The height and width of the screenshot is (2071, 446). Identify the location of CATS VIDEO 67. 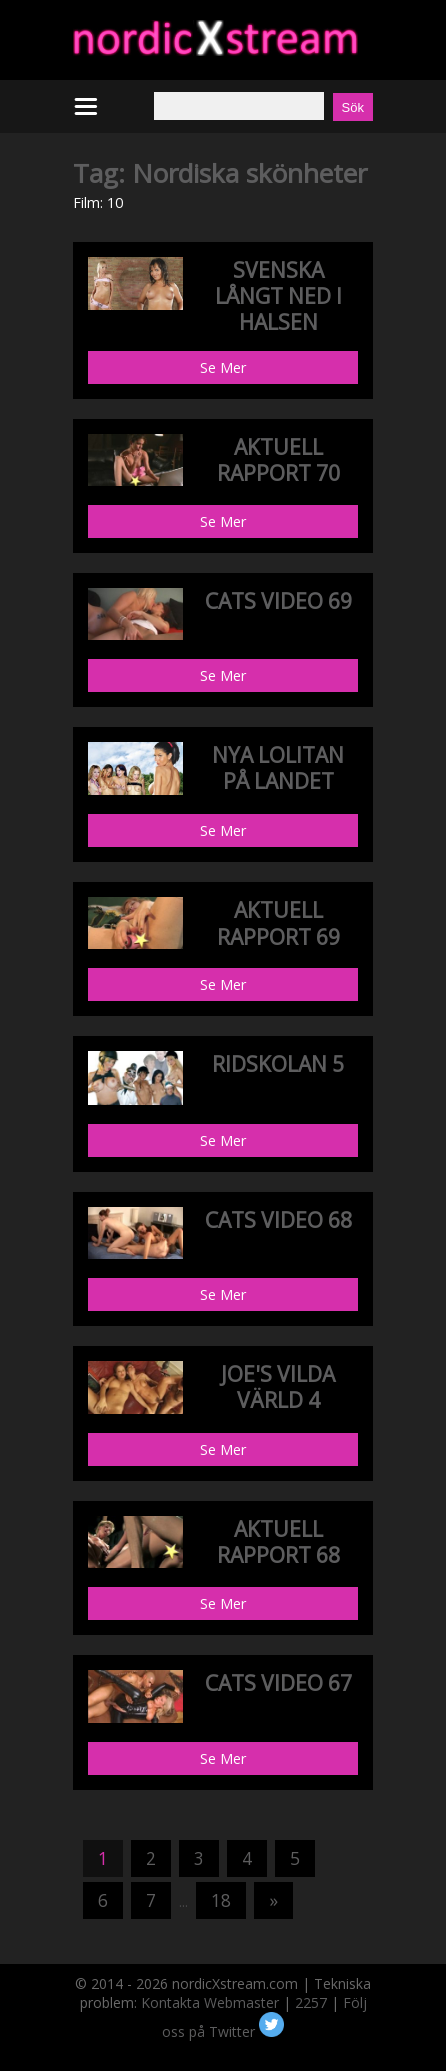
(278, 1683).